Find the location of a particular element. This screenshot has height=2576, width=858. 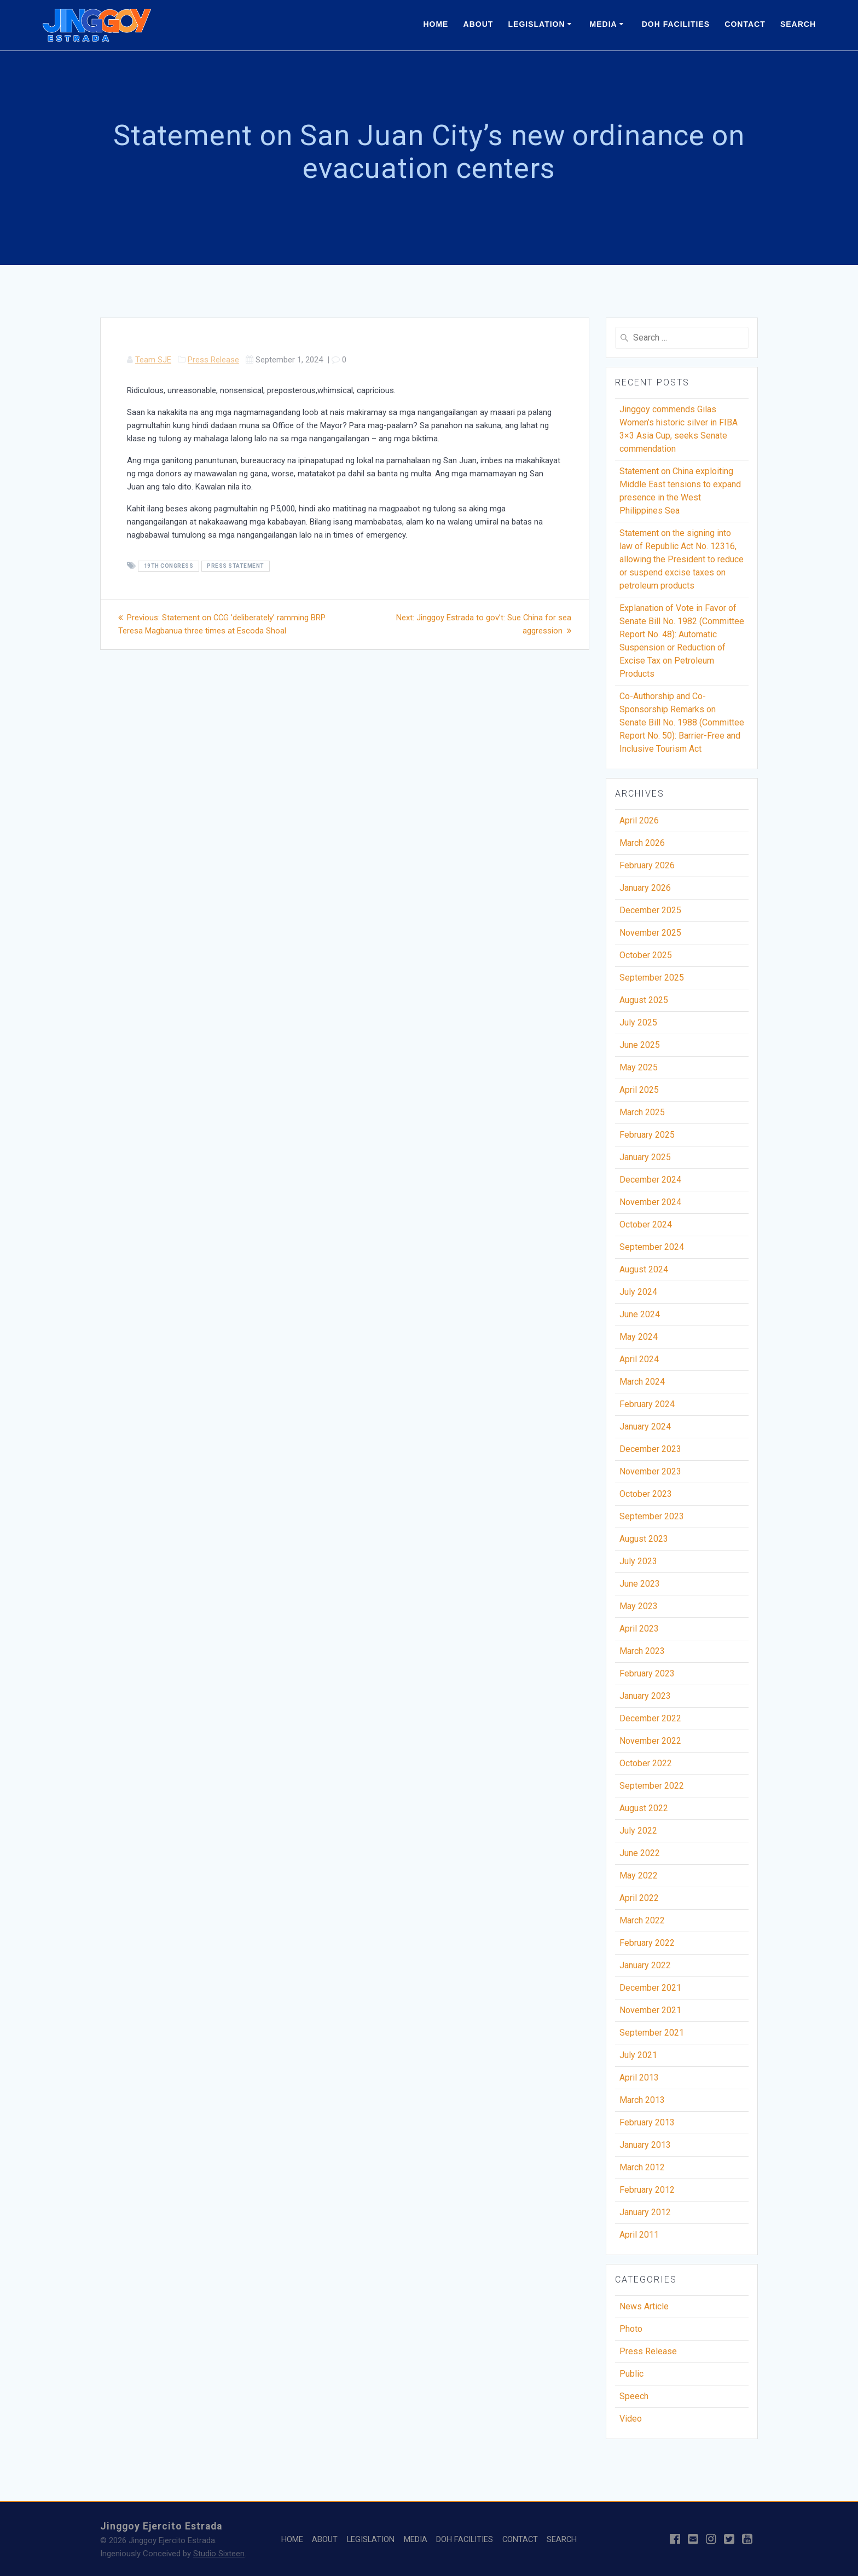

November 2023 is located at coordinates (650, 1471).